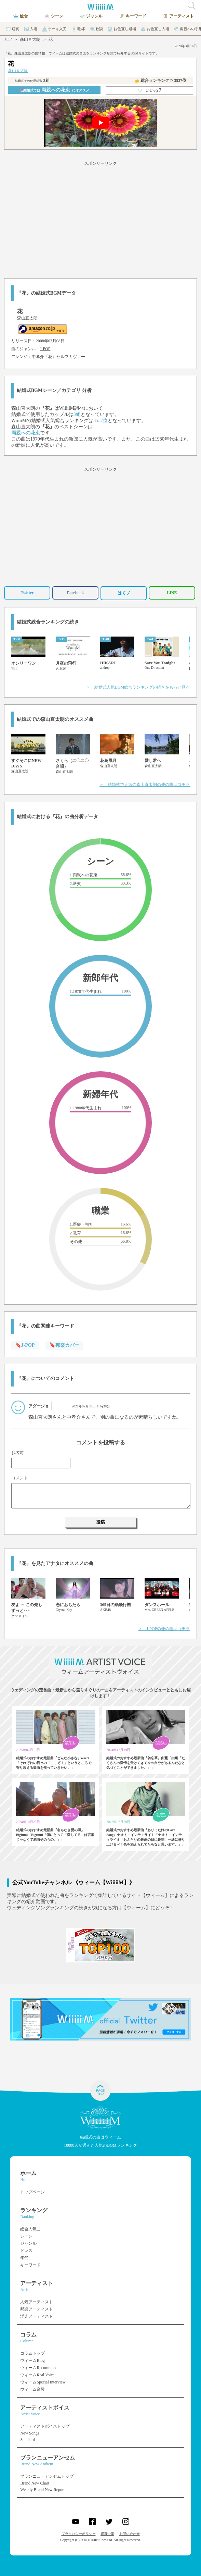 This screenshot has width=201, height=2576. What do you see at coordinates (29, 2433) in the screenshot?
I see `New Songs` at bounding box center [29, 2433].